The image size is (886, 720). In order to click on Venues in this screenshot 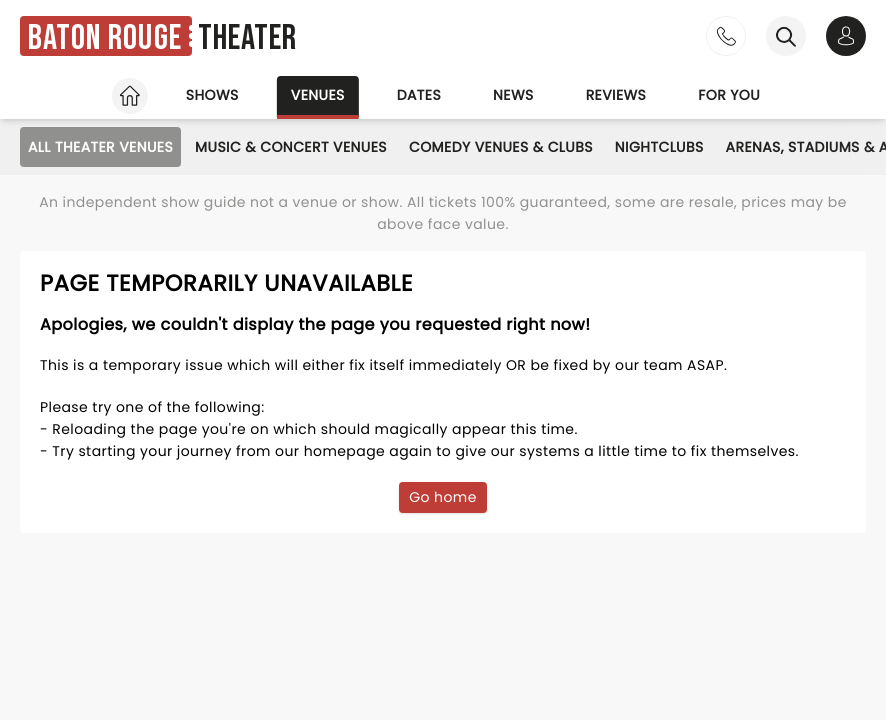, I will do `click(318, 95)`.